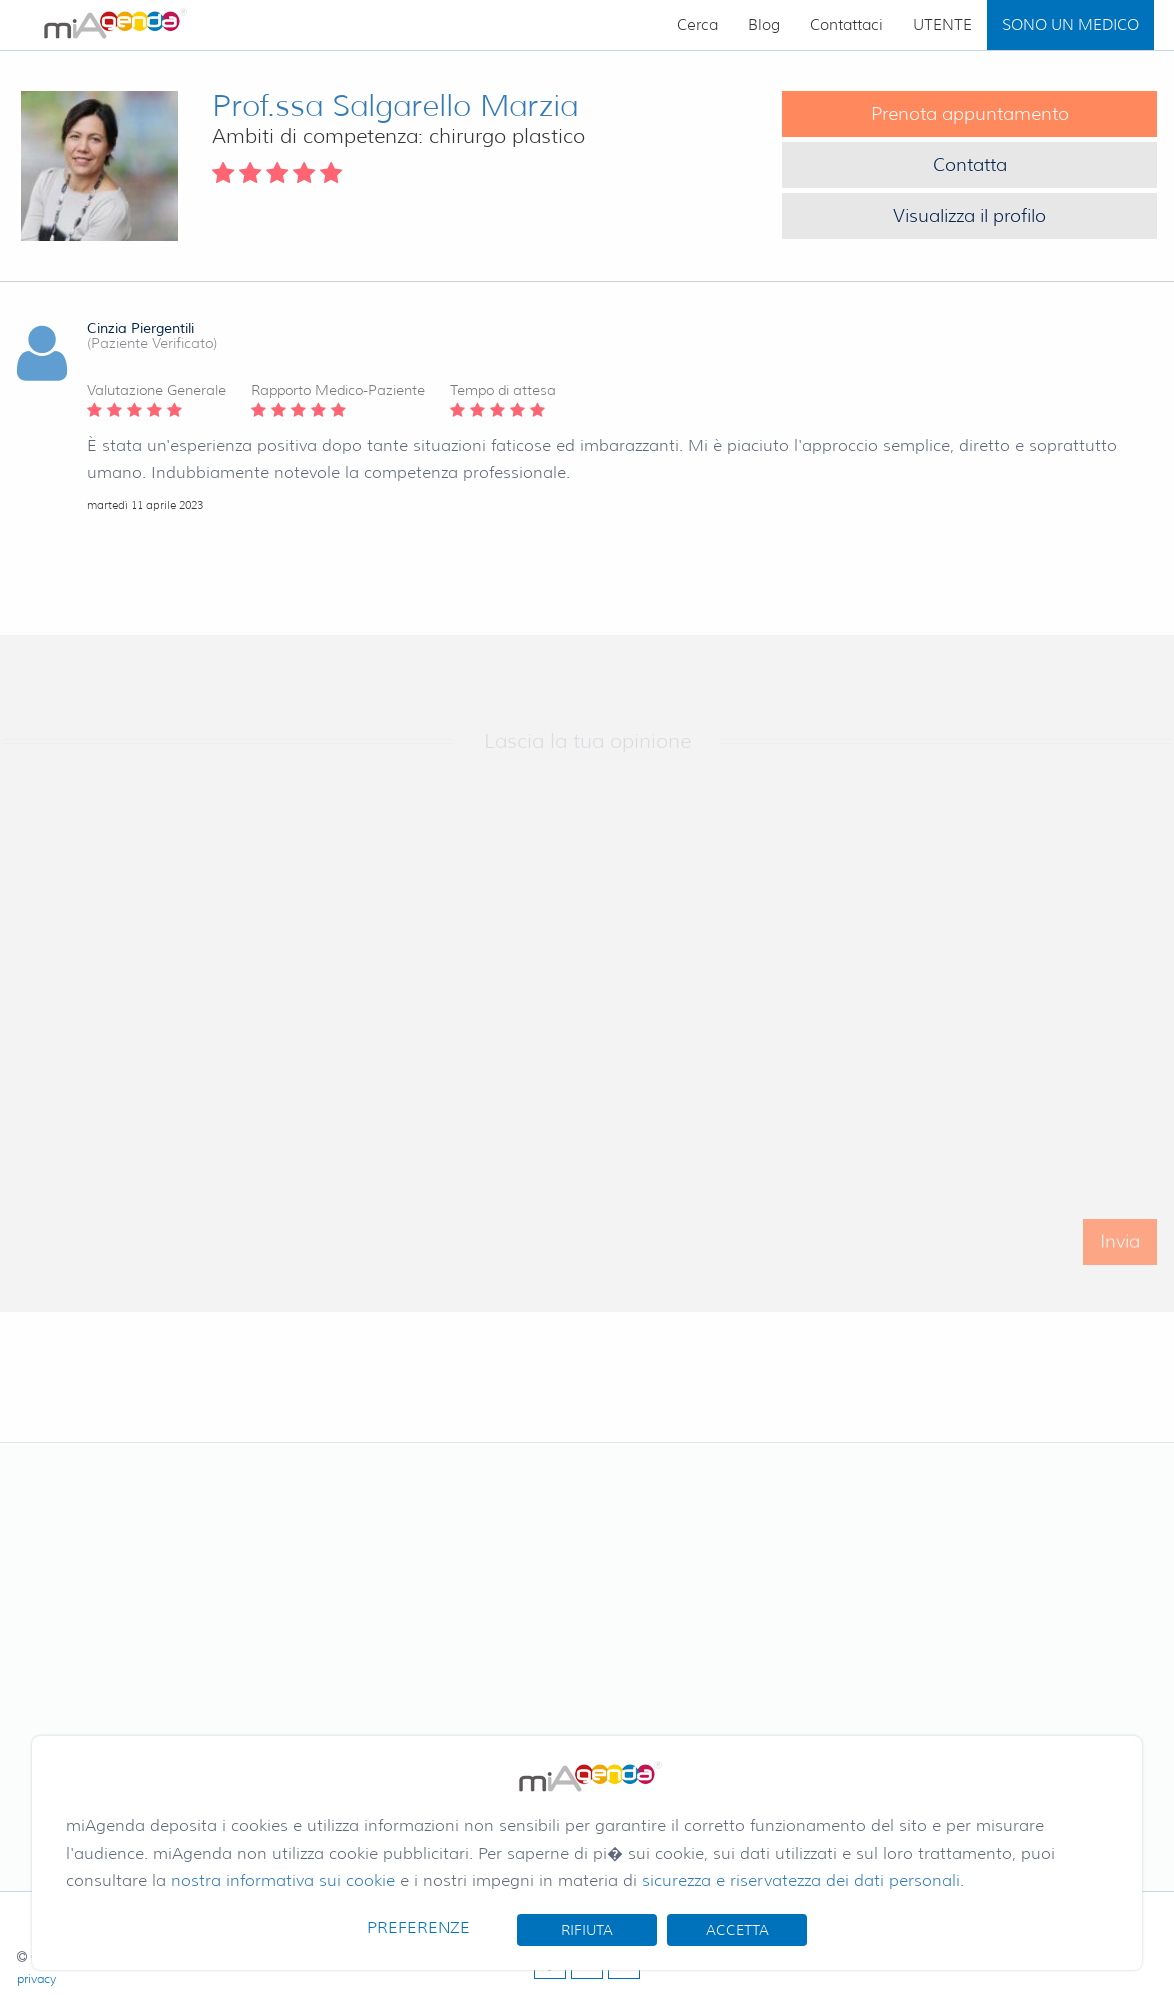  Describe the element at coordinates (803, 1880) in the screenshot. I see `sicurezza e riservatezza dei dati personali.` at that location.